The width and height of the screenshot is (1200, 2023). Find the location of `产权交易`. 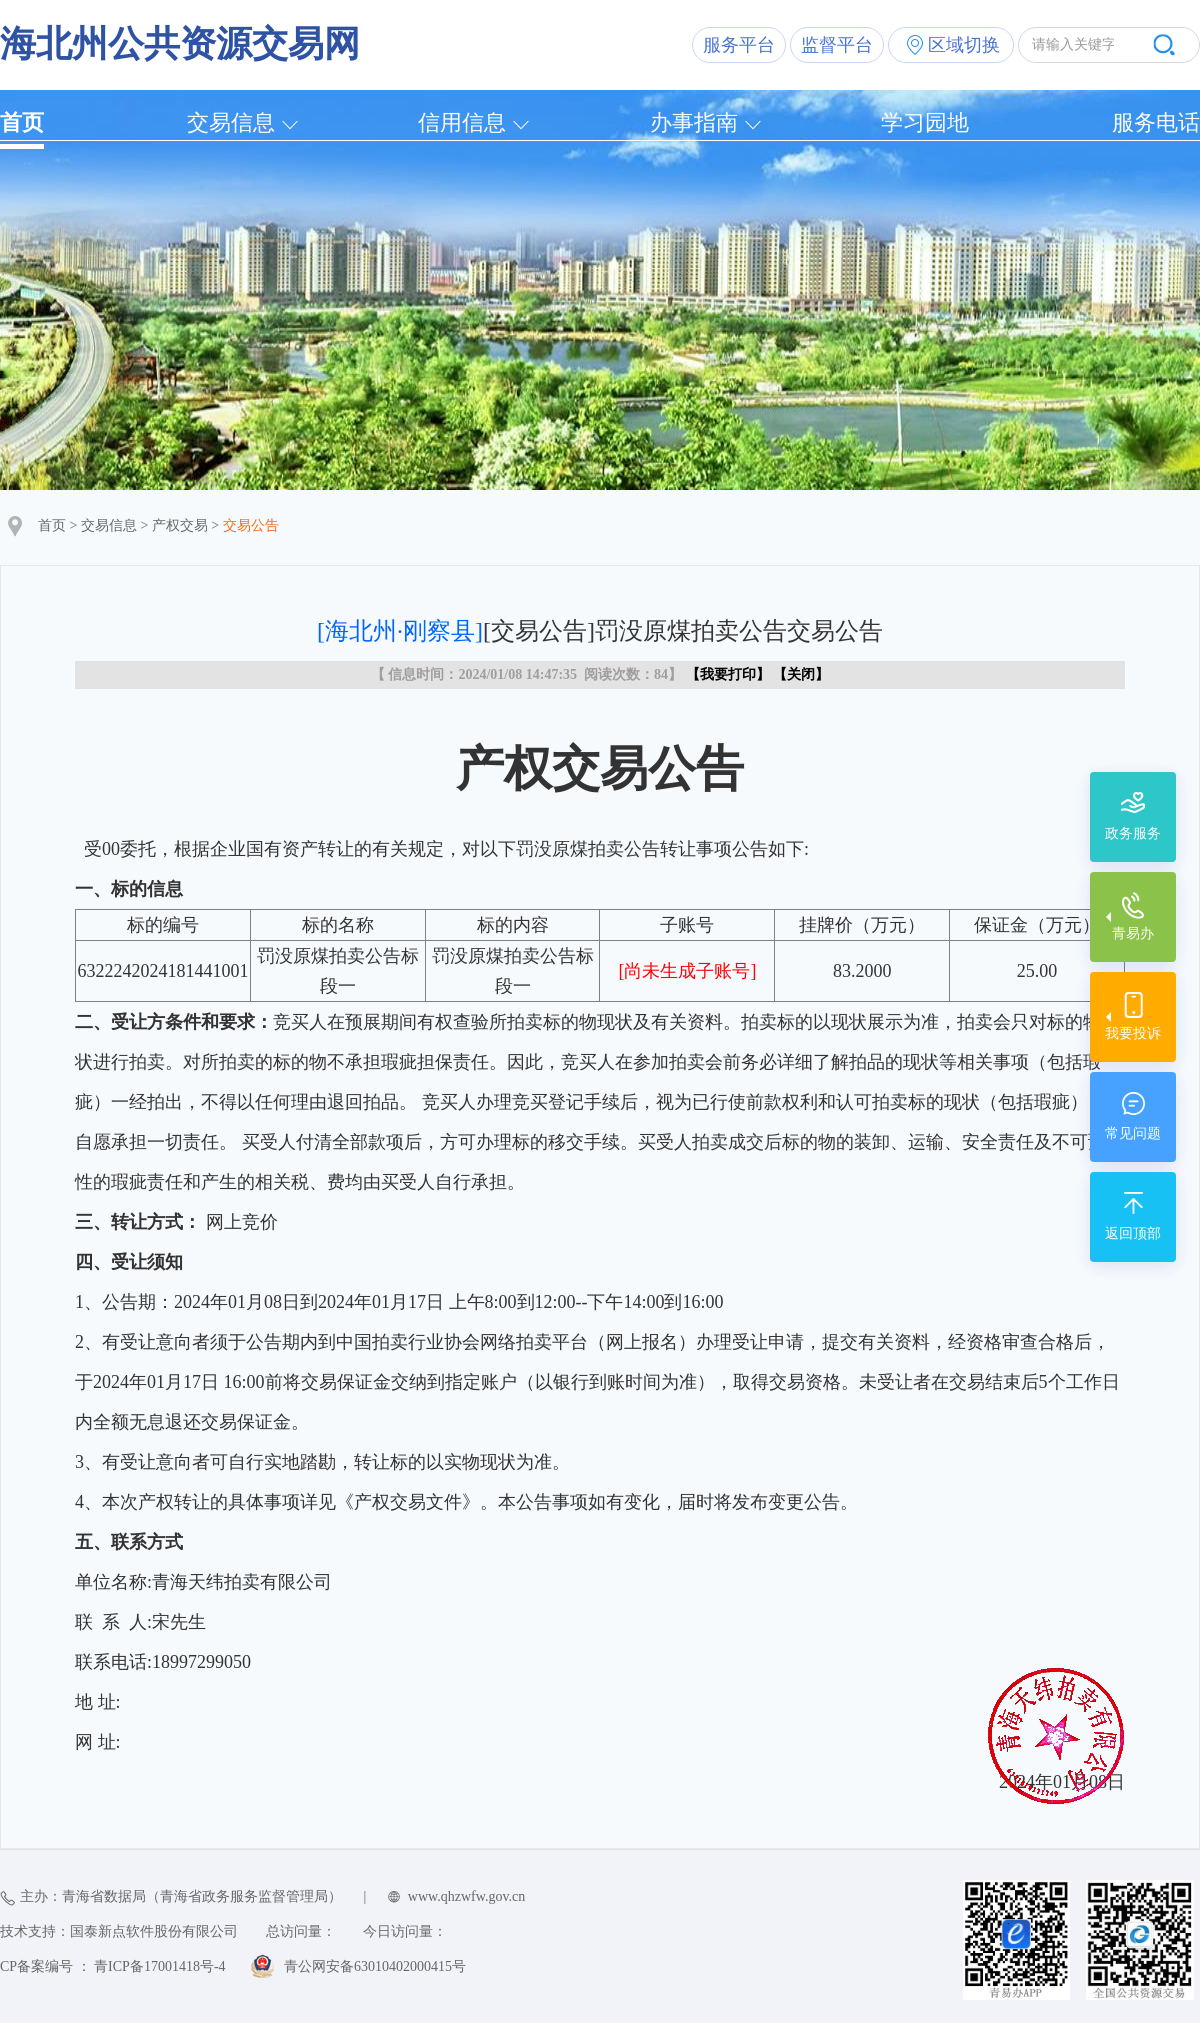

产权交易 is located at coordinates (180, 525).